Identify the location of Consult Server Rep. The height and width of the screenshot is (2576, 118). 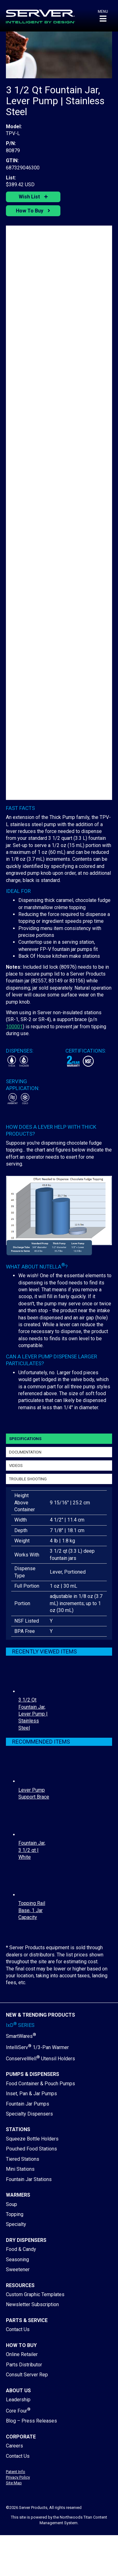
(27, 2375).